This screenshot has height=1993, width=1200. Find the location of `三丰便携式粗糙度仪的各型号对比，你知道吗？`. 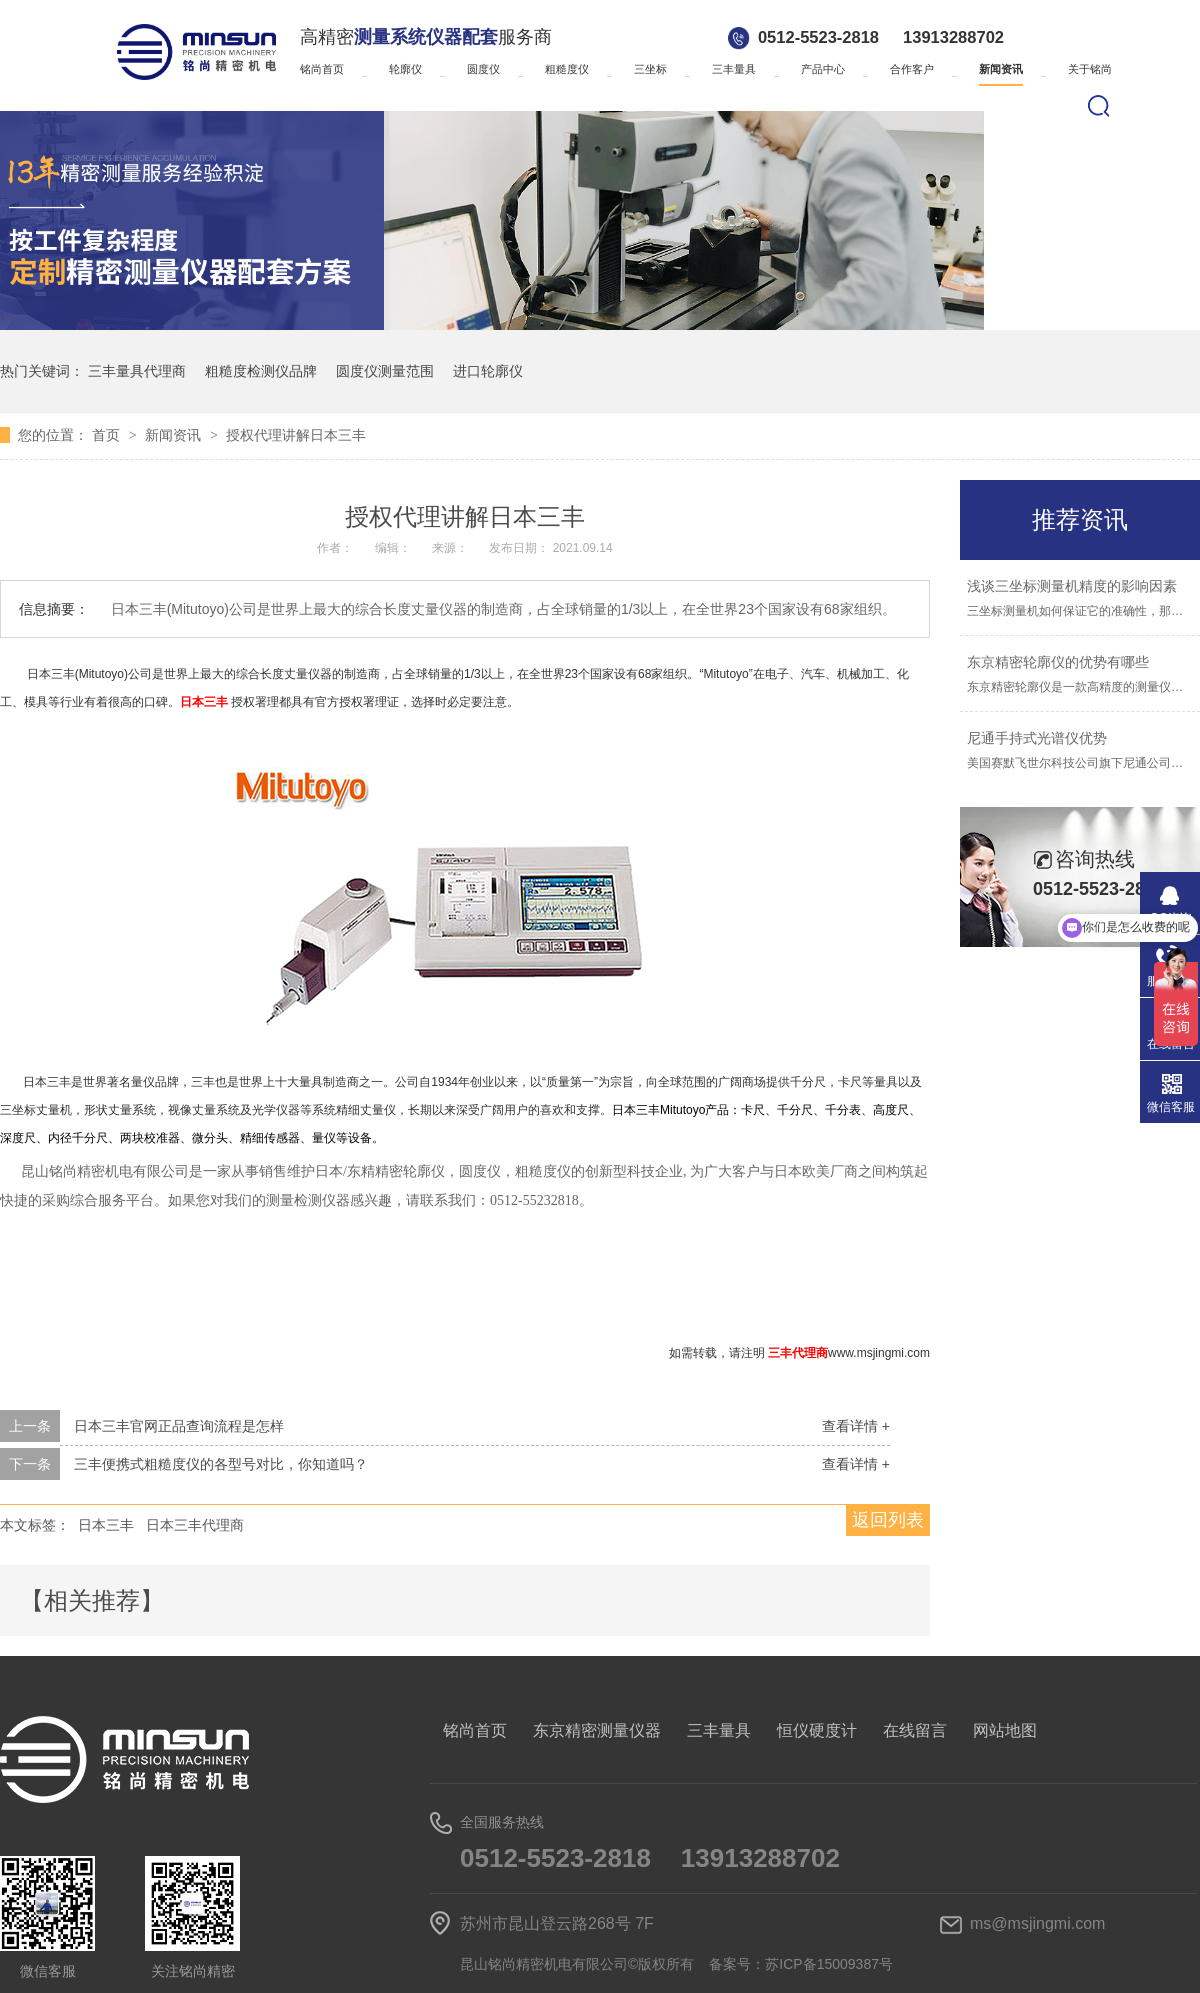

三丰便携式粗糙度仪的各型号对比，你知道吗？ is located at coordinates (221, 1464).